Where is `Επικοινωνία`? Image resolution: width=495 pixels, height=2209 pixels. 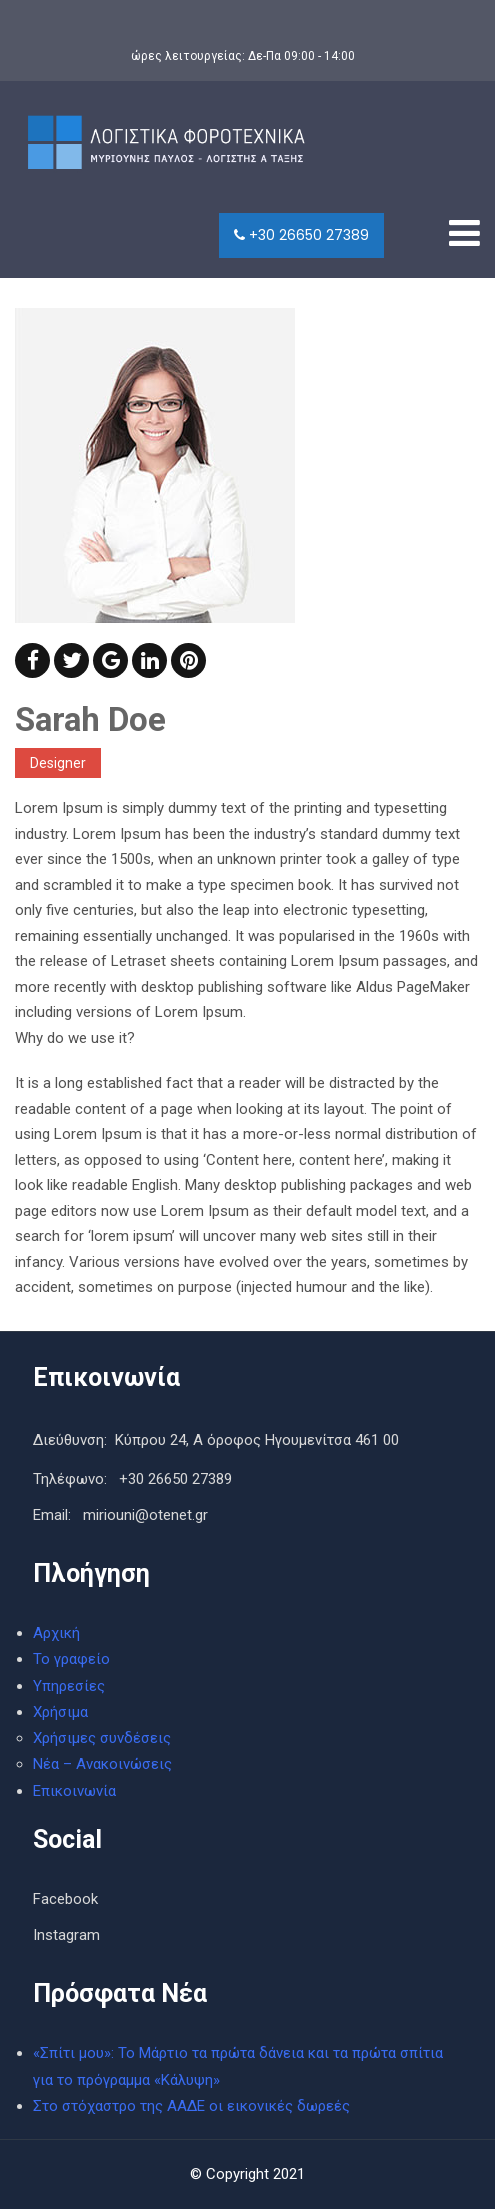
Επικοινωνία is located at coordinates (74, 1791).